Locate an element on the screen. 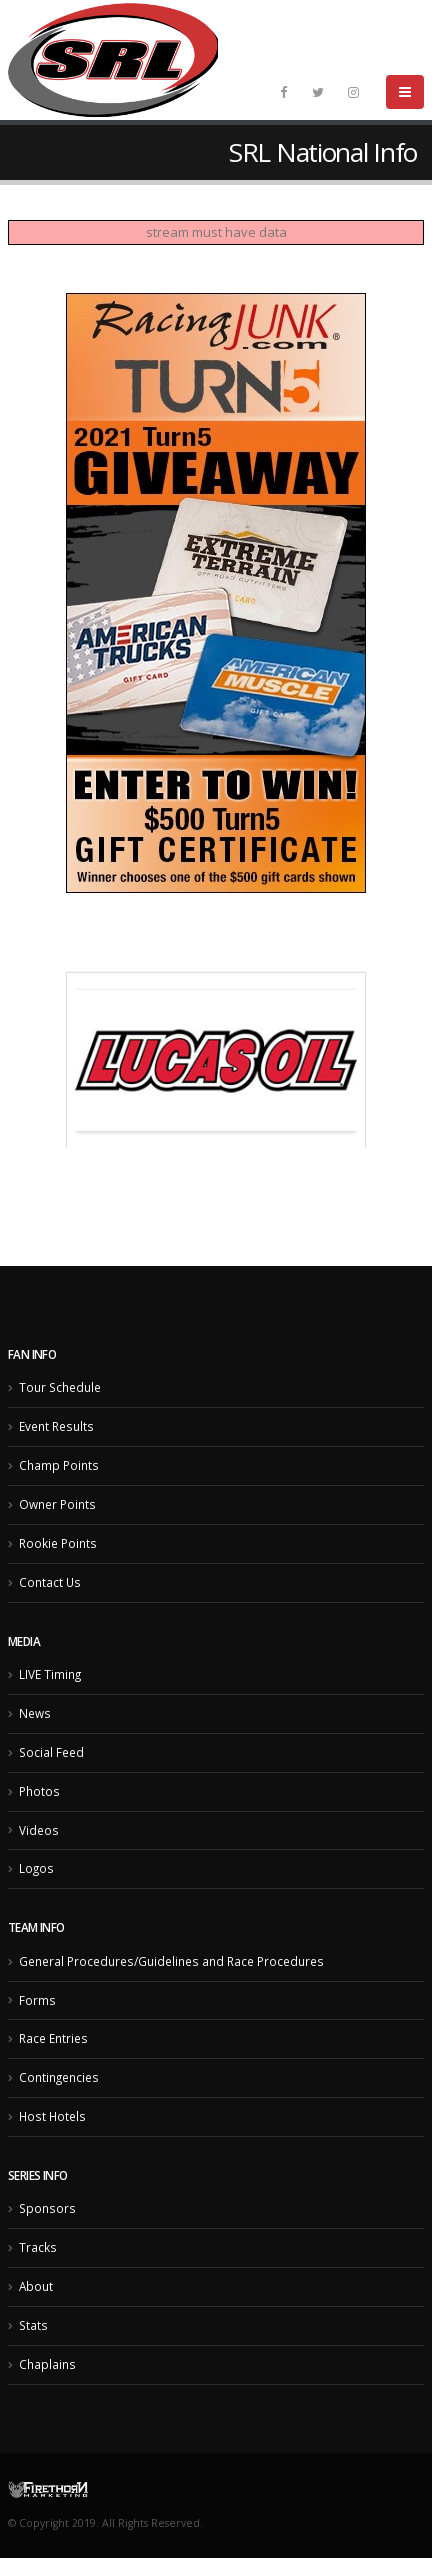 The height and width of the screenshot is (2558, 432). Social Feed is located at coordinates (51, 1752).